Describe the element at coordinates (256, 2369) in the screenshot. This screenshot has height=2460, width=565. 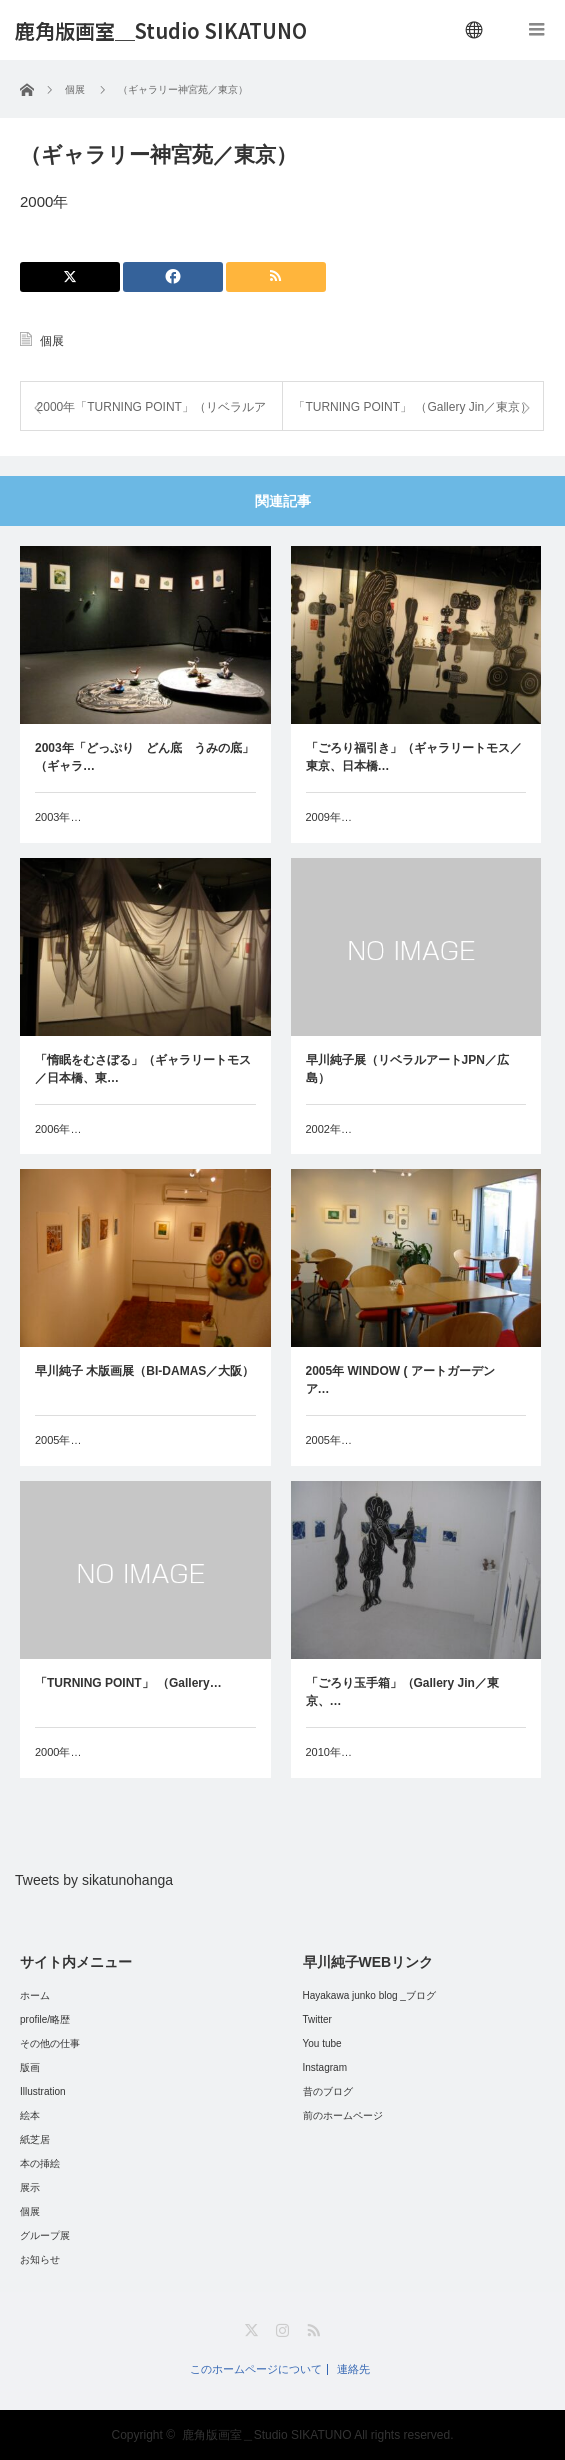
I see `このホームページについて` at that location.